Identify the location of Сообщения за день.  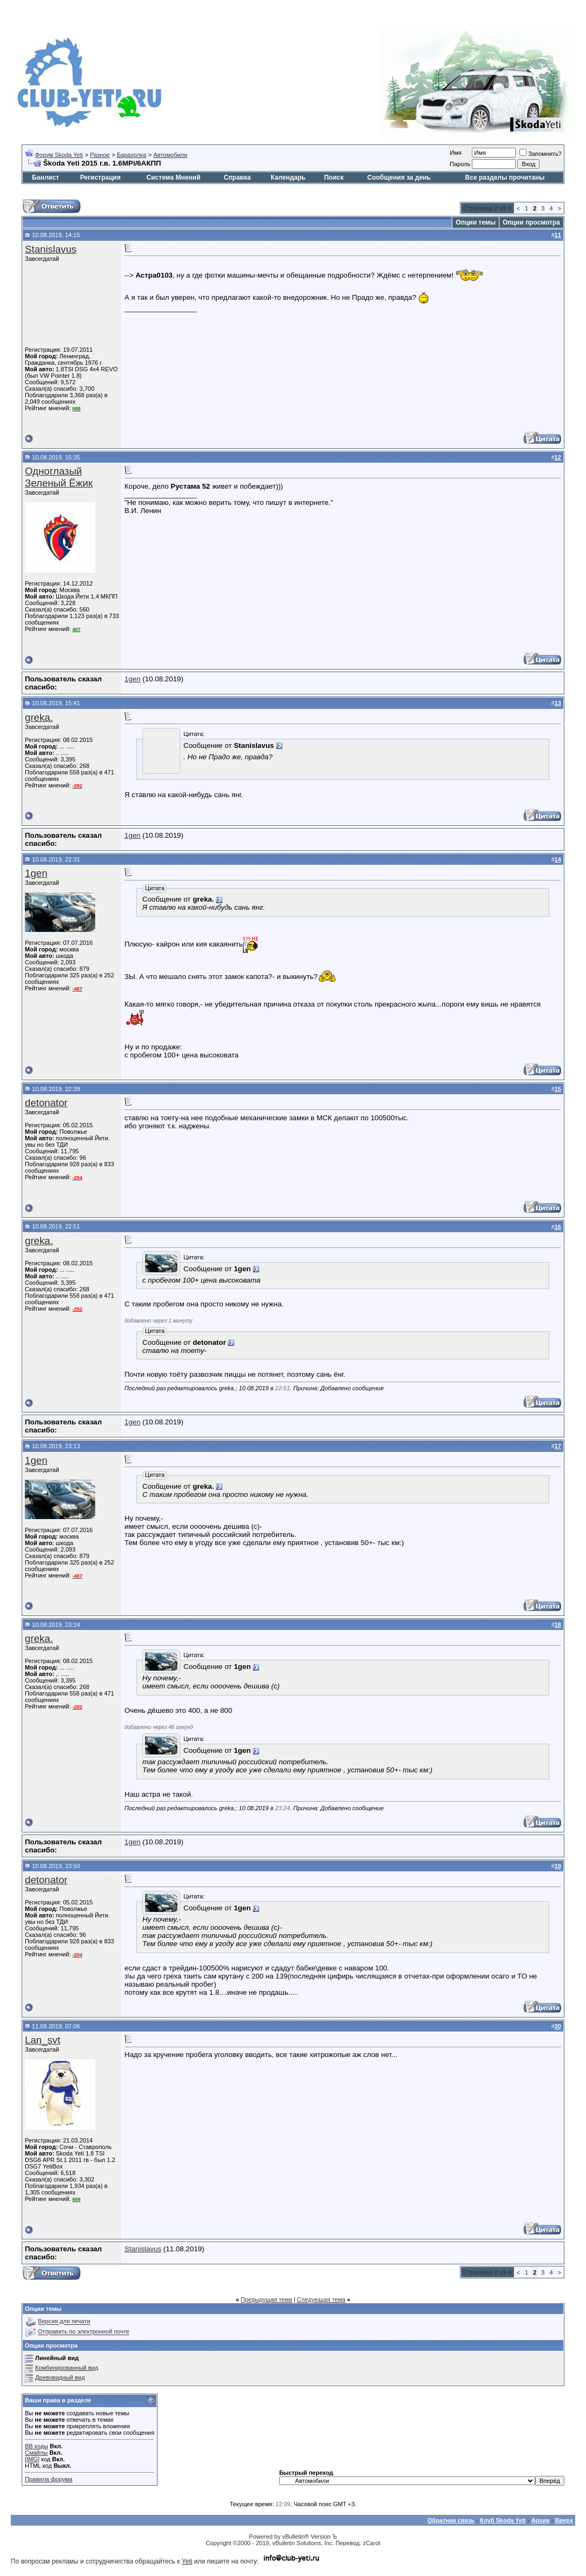
(399, 177).